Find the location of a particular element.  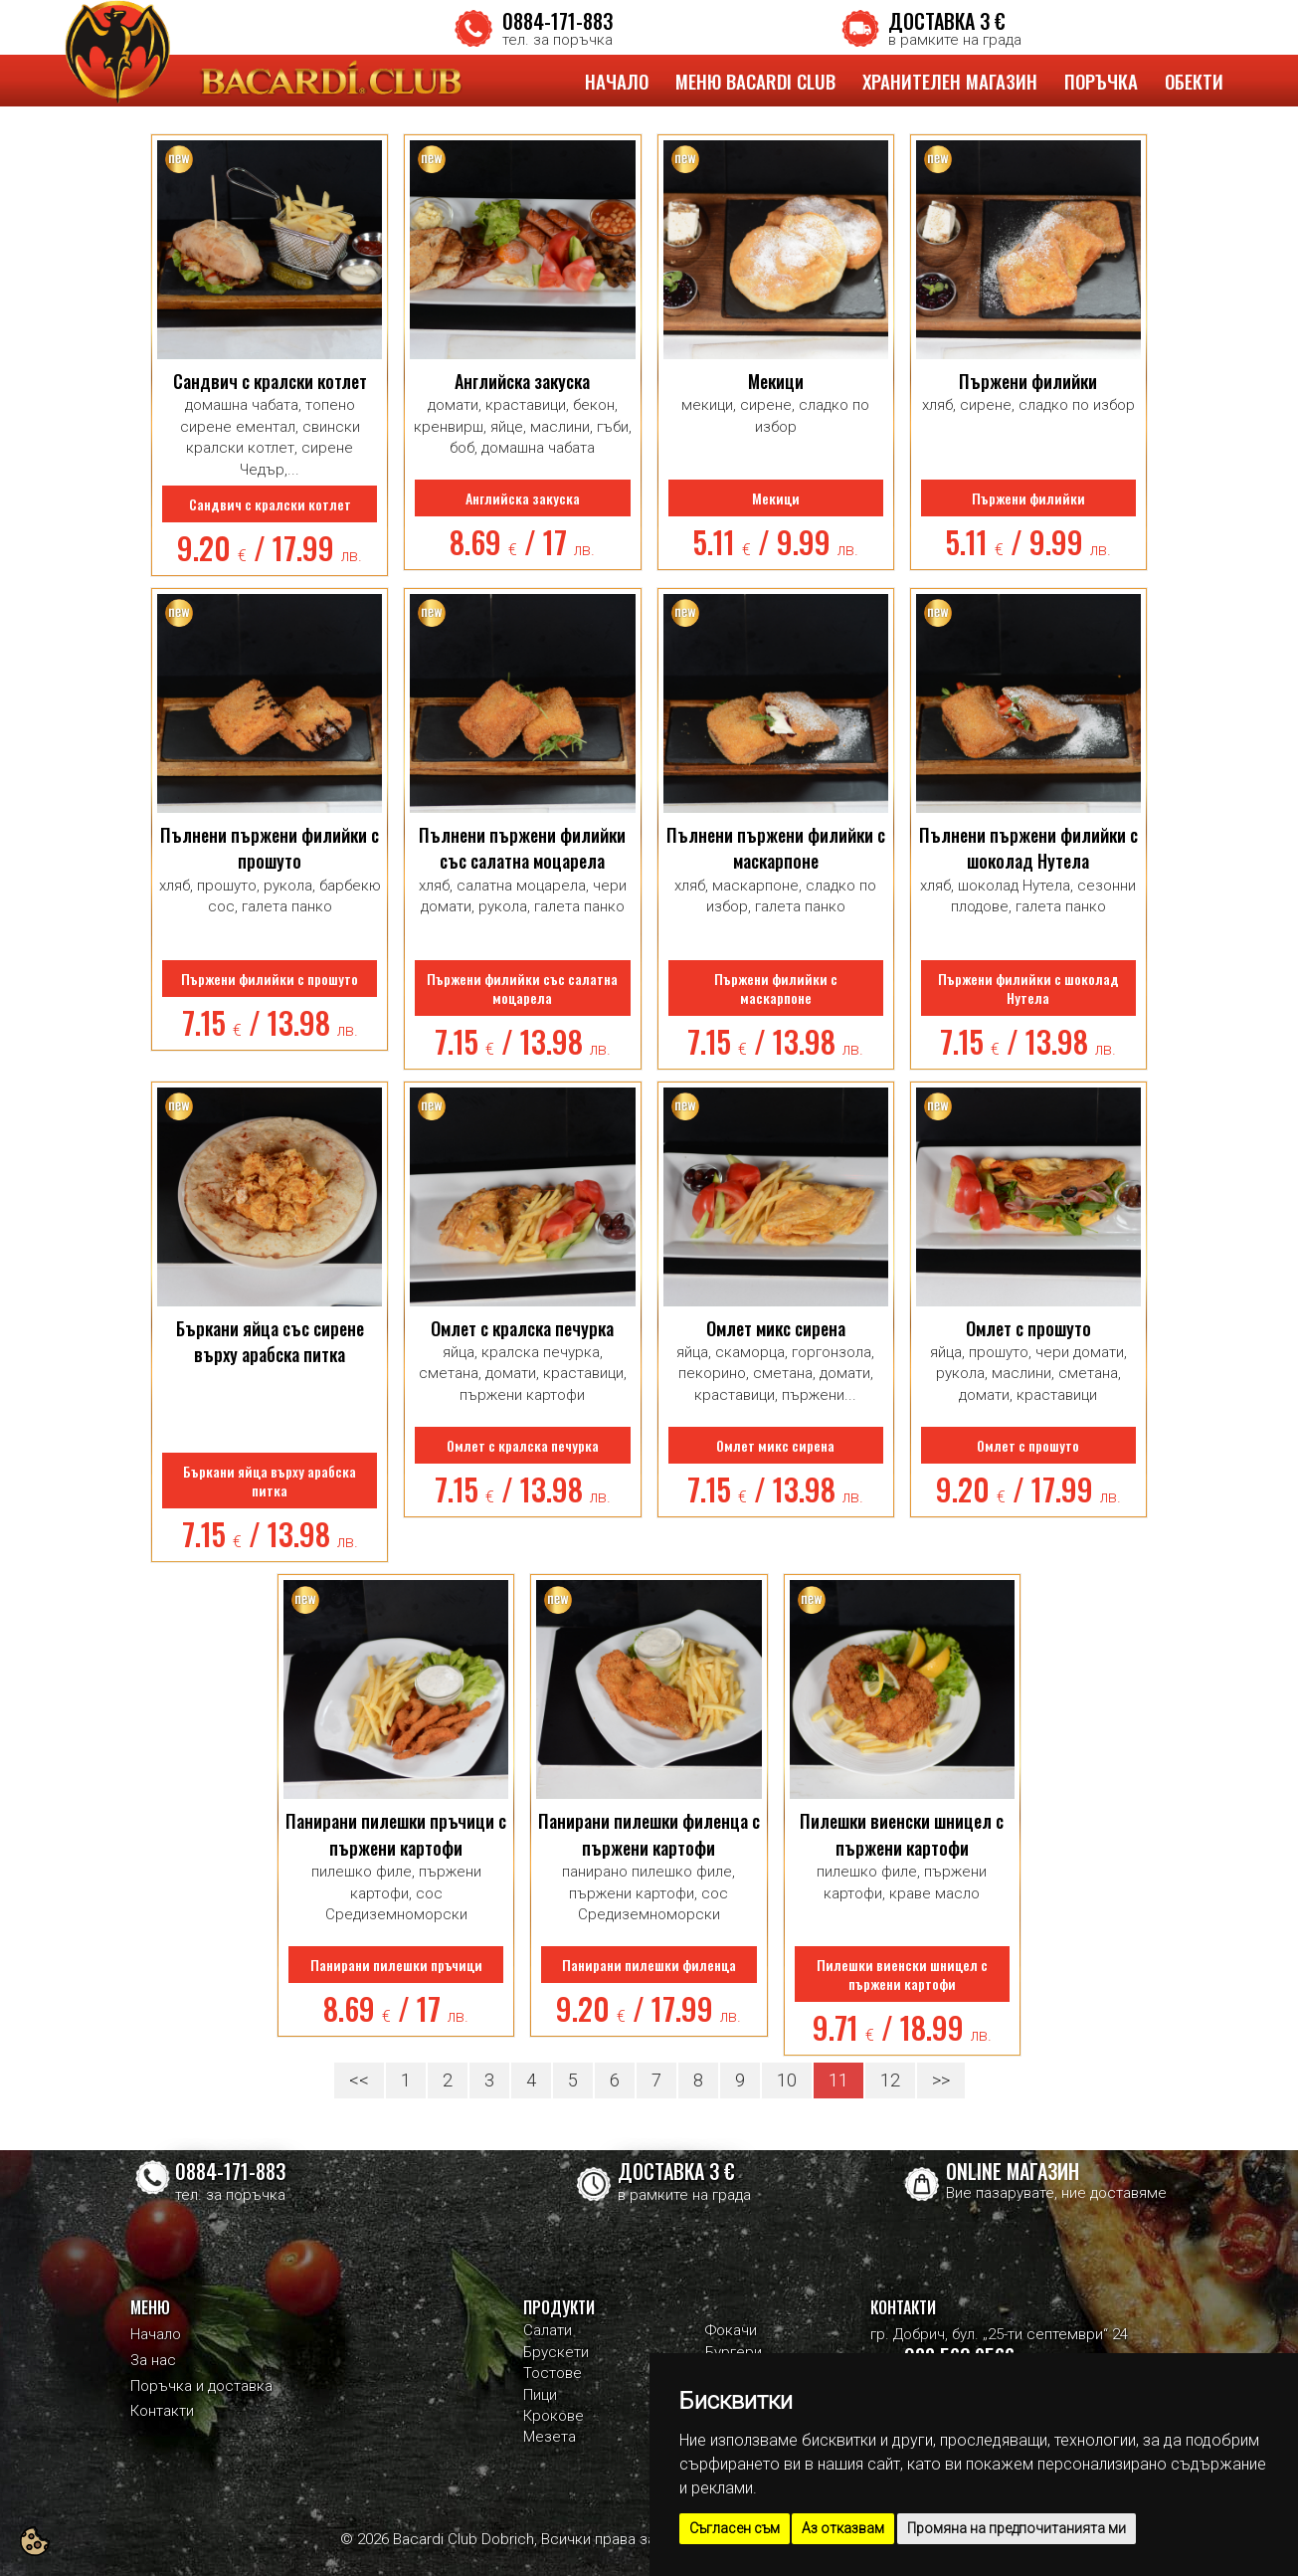

Пици is located at coordinates (540, 2395).